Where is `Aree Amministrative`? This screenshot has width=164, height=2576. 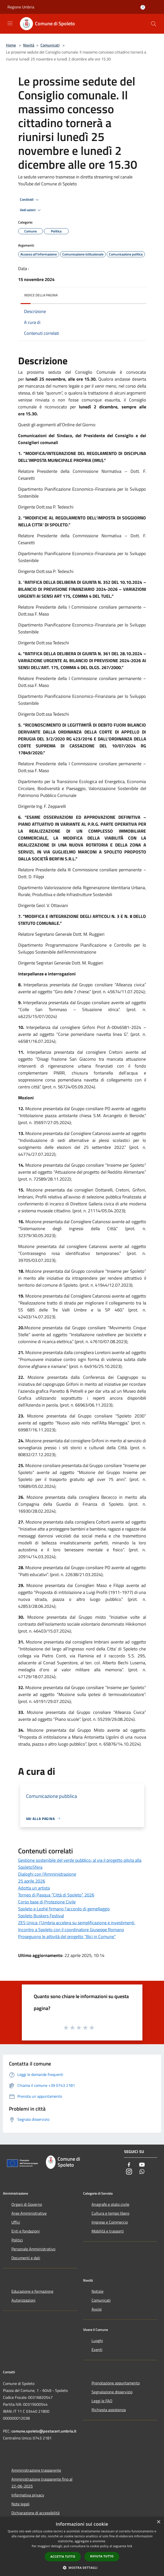 Aree Amministrative is located at coordinates (29, 2213).